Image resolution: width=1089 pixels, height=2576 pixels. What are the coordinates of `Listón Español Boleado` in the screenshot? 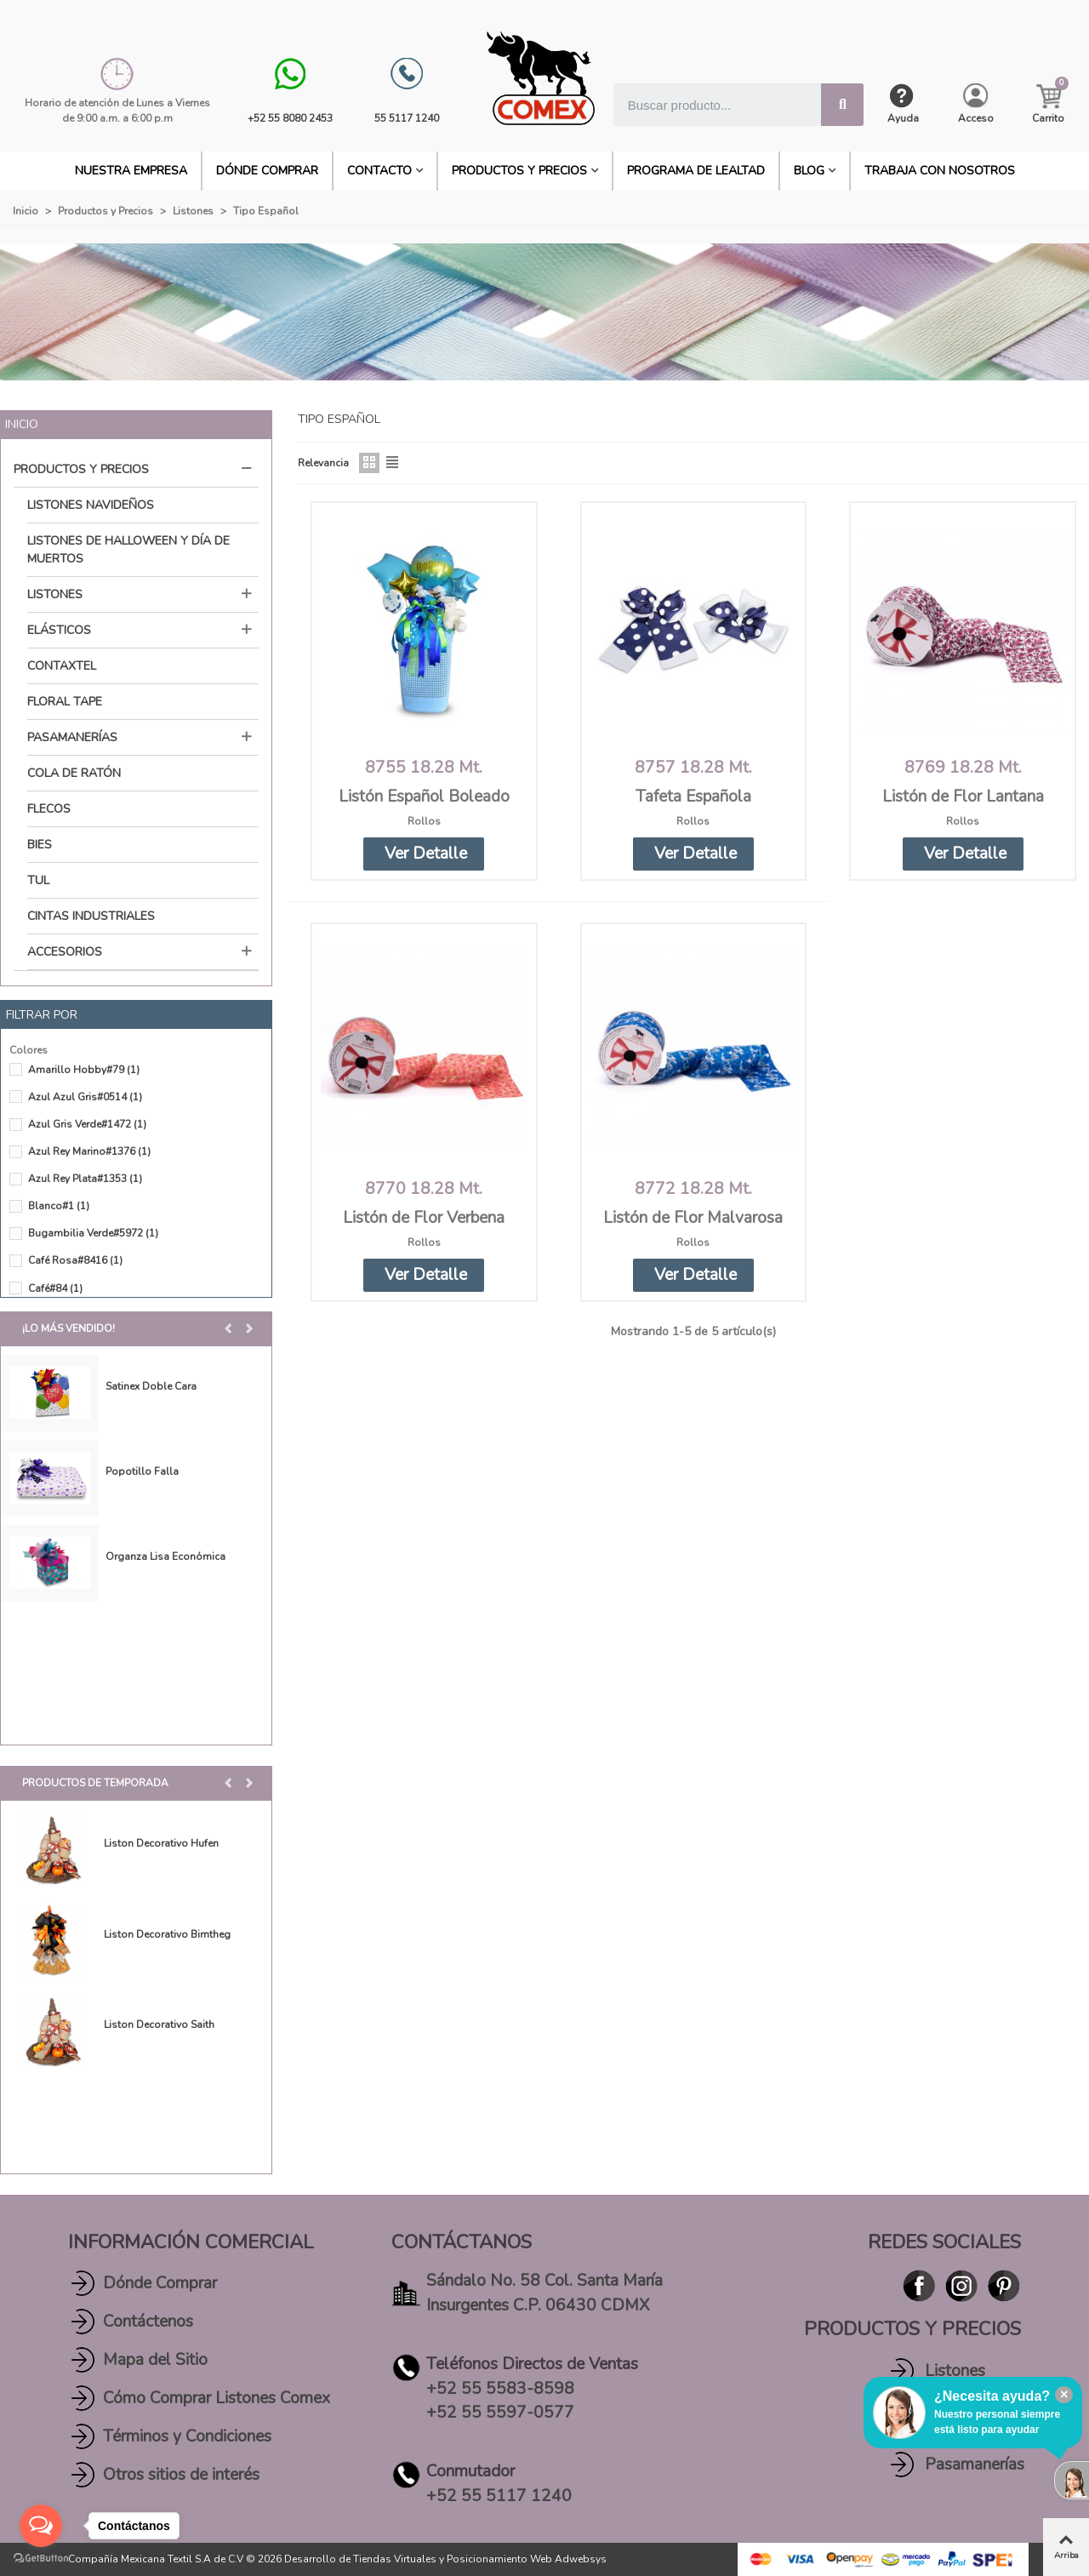 It's located at (424, 796).